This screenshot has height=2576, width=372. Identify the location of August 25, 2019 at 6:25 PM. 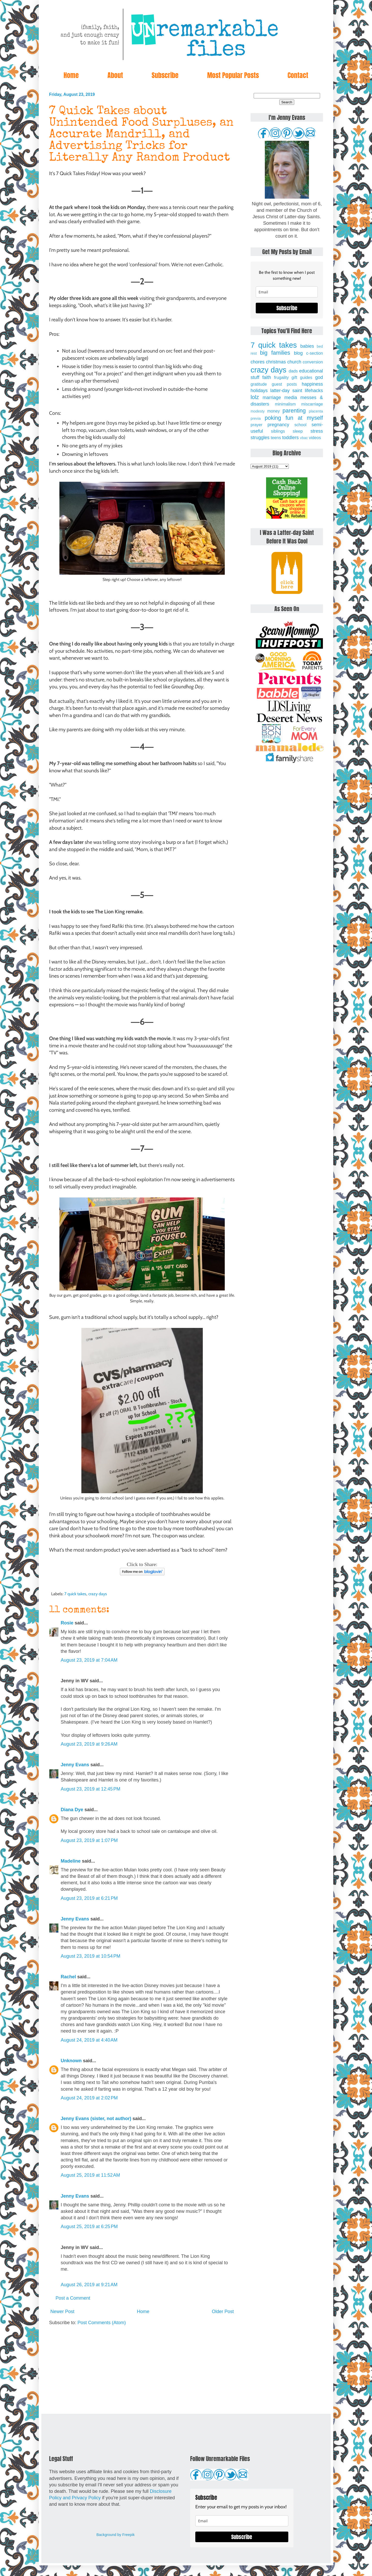
(89, 2226).